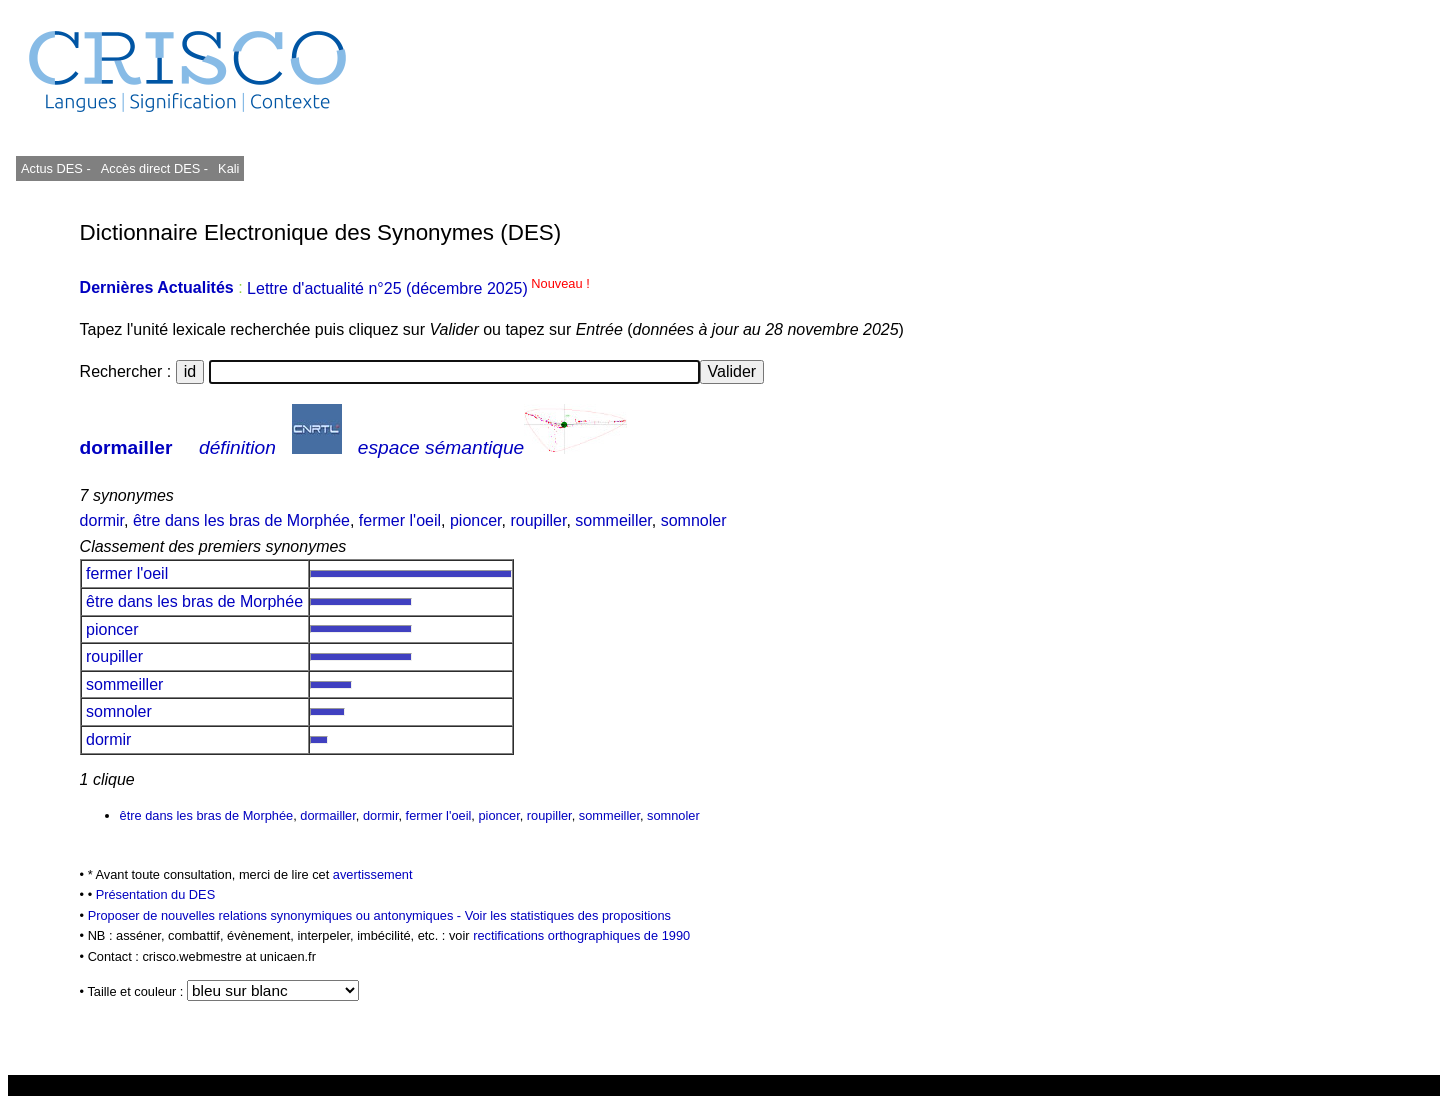 Image resolution: width=1448 pixels, height=1096 pixels. What do you see at coordinates (568, 915) in the screenshot?
I see `Voir les statistiques des propositions` at bounding box center [568, 915].